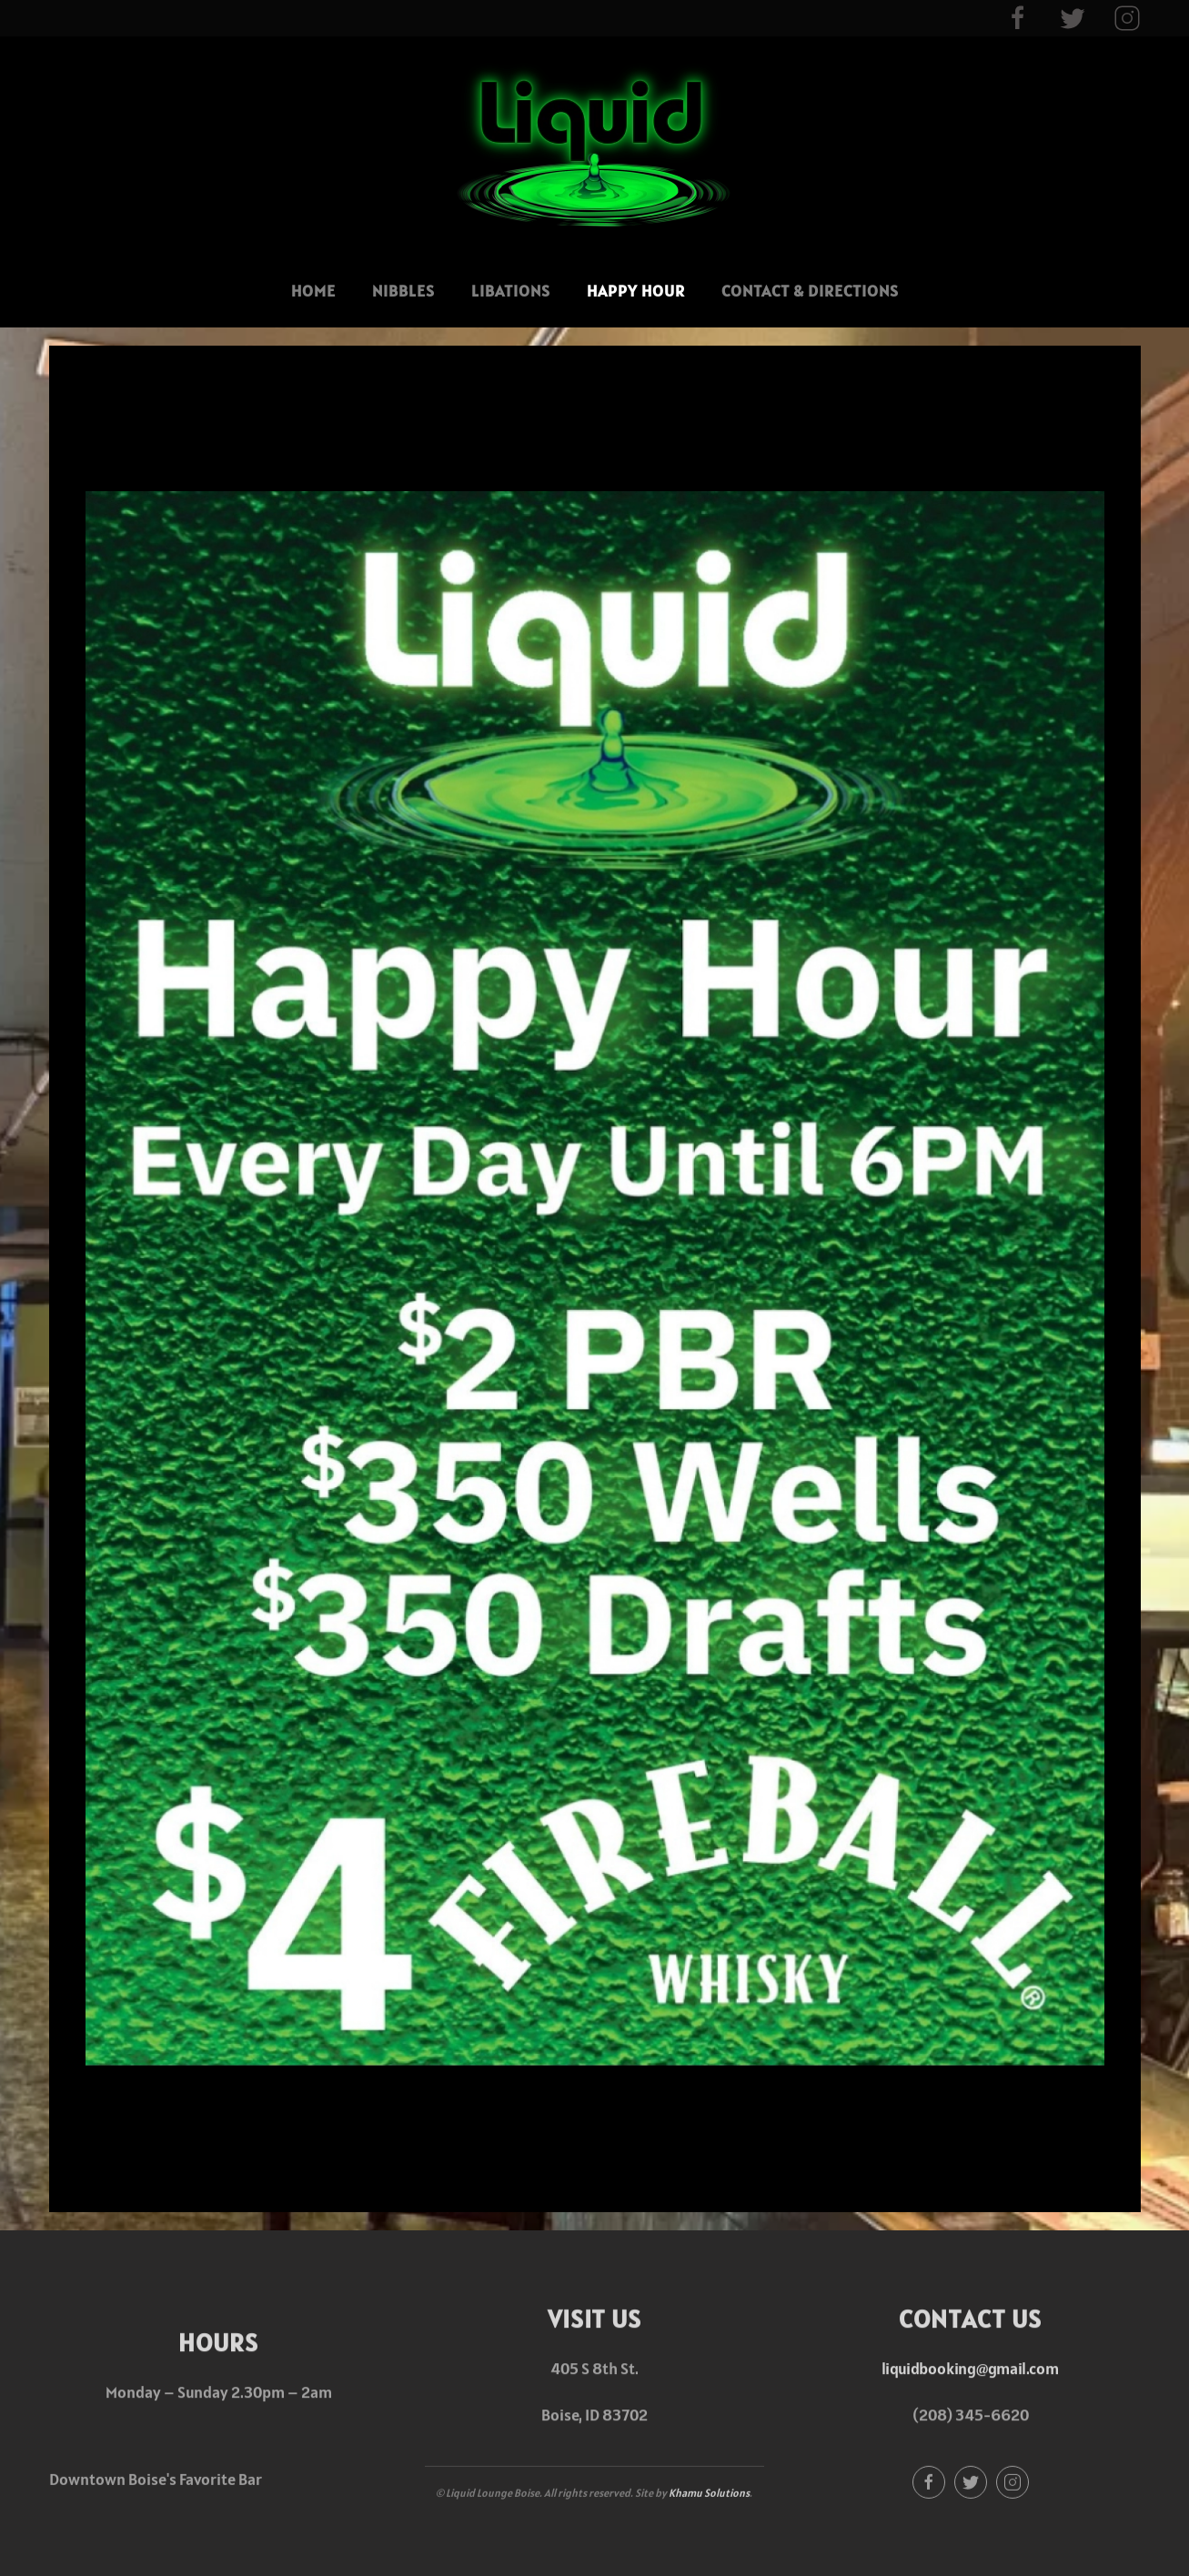 The height and width of the screenshot is (2576, 1189). Describe the element at coordinates (933, 2412) in the screenshot. I see `(208)` at that location.